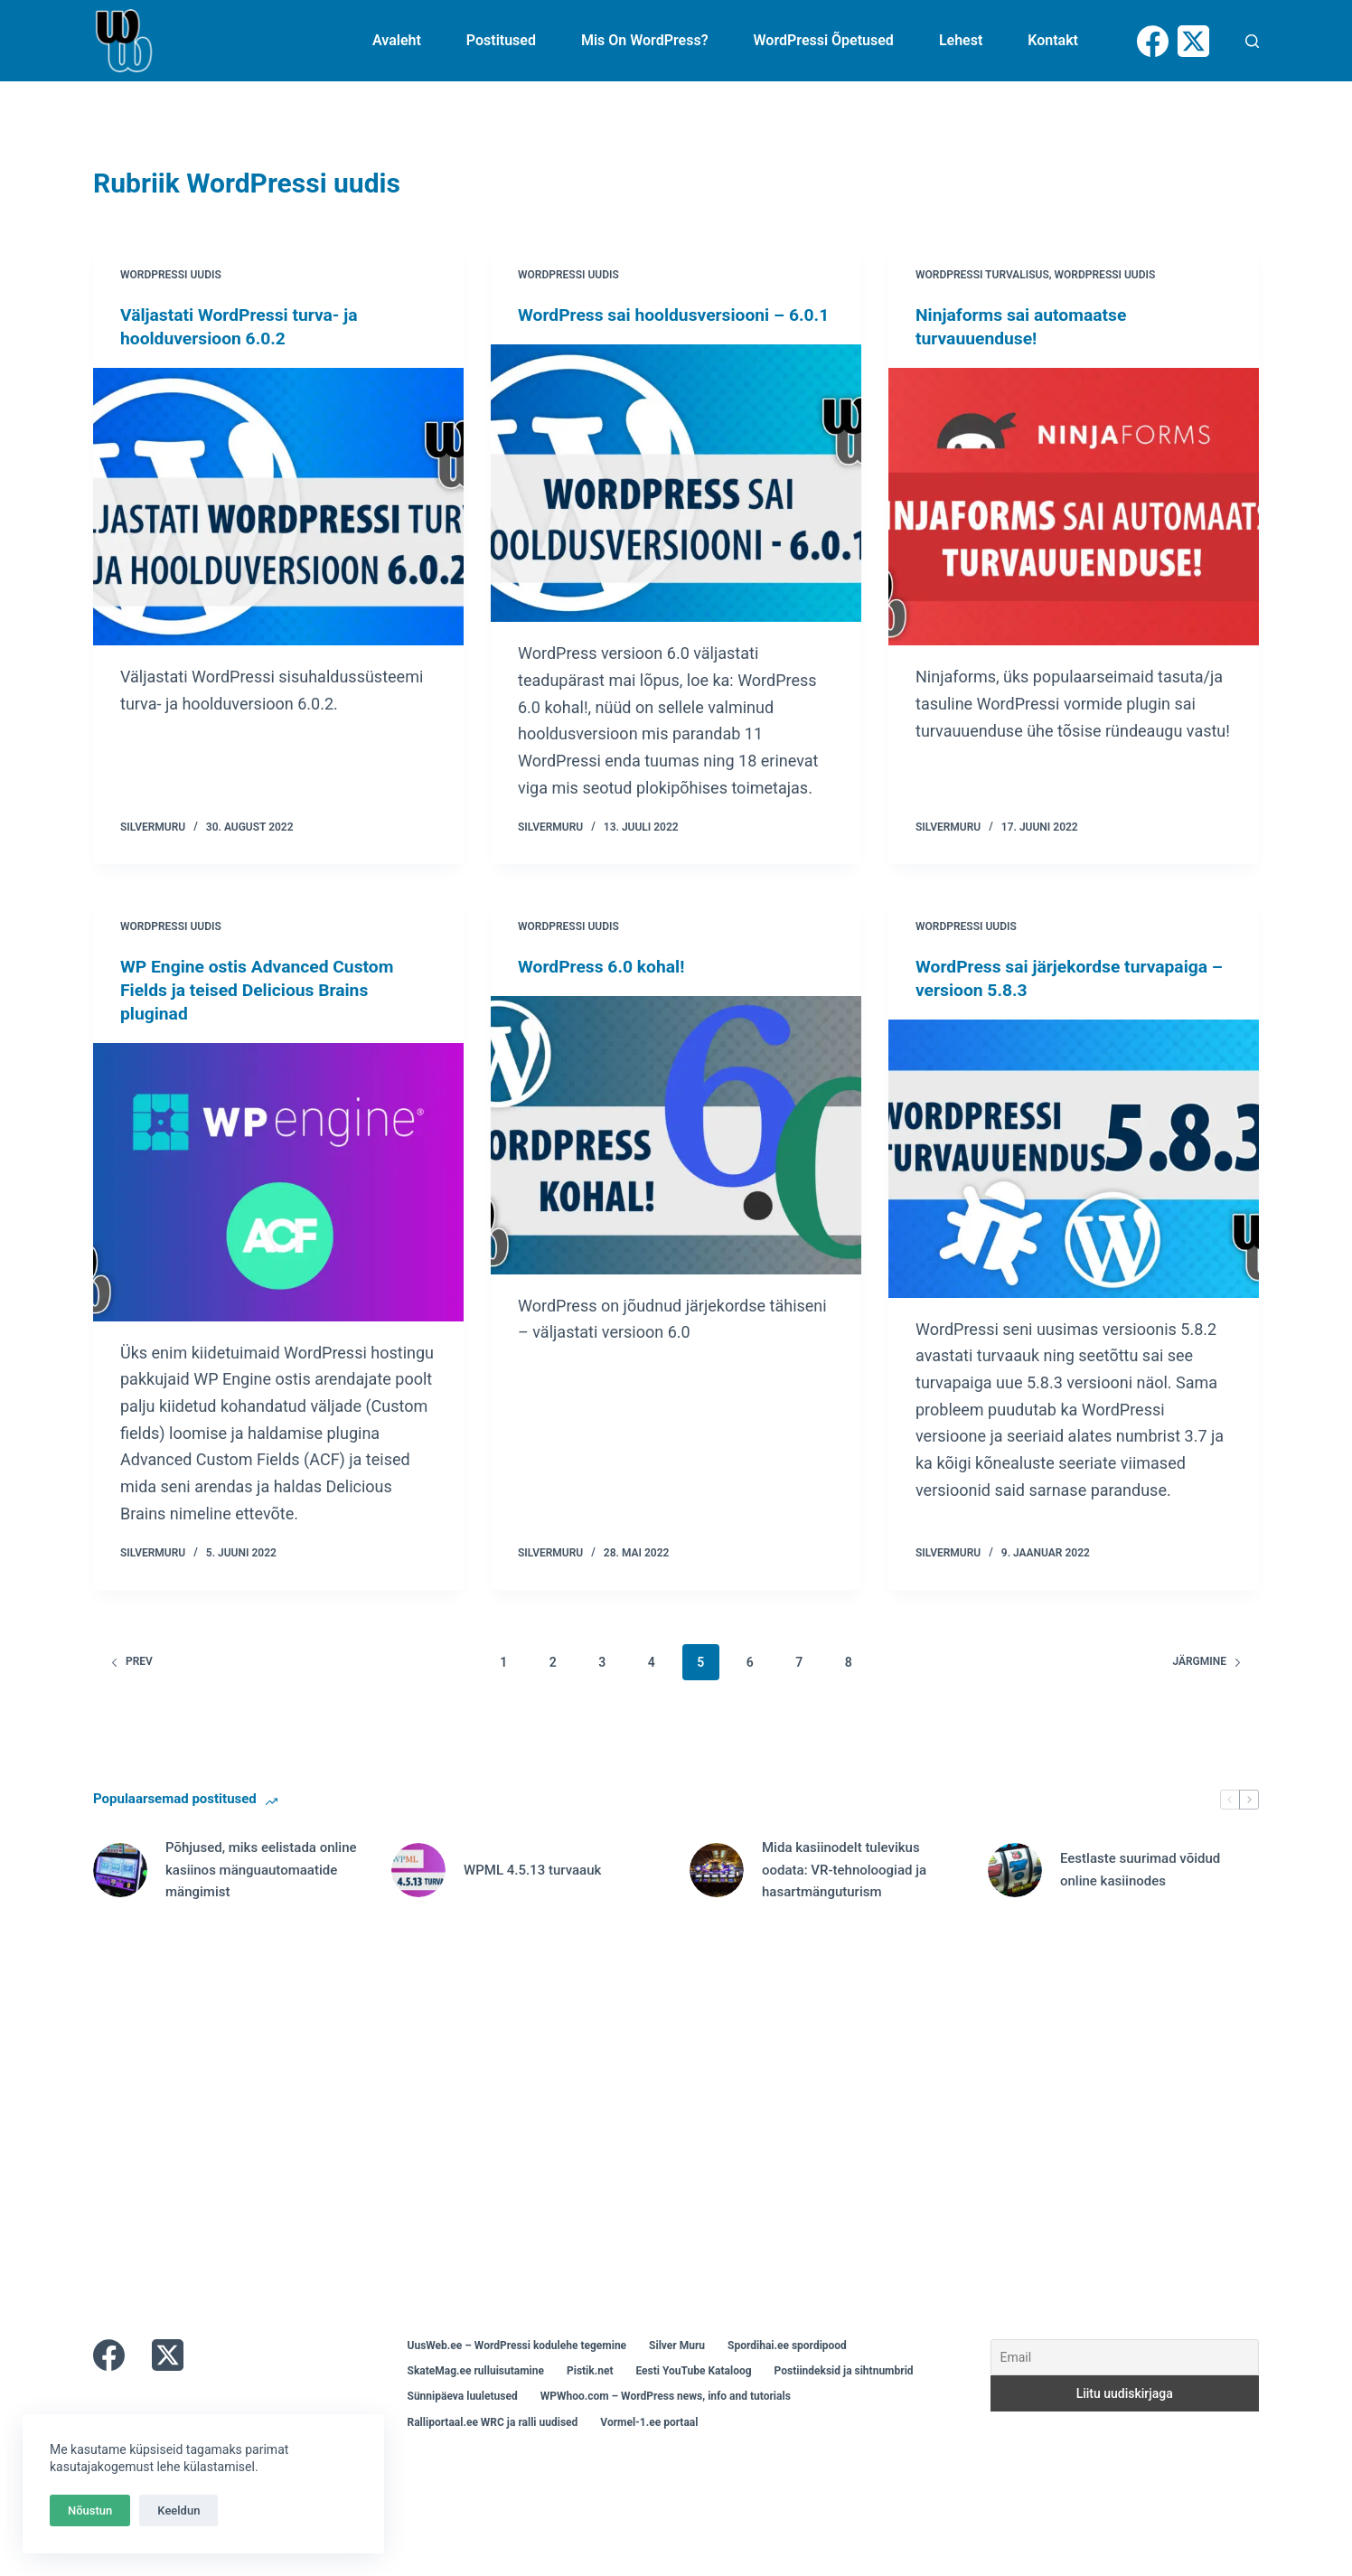  Describe the element at coordinates (1015, 1893) in the screenshot. I see `[Eestlaste suurimad võidud online kasiinodes]` at that location.